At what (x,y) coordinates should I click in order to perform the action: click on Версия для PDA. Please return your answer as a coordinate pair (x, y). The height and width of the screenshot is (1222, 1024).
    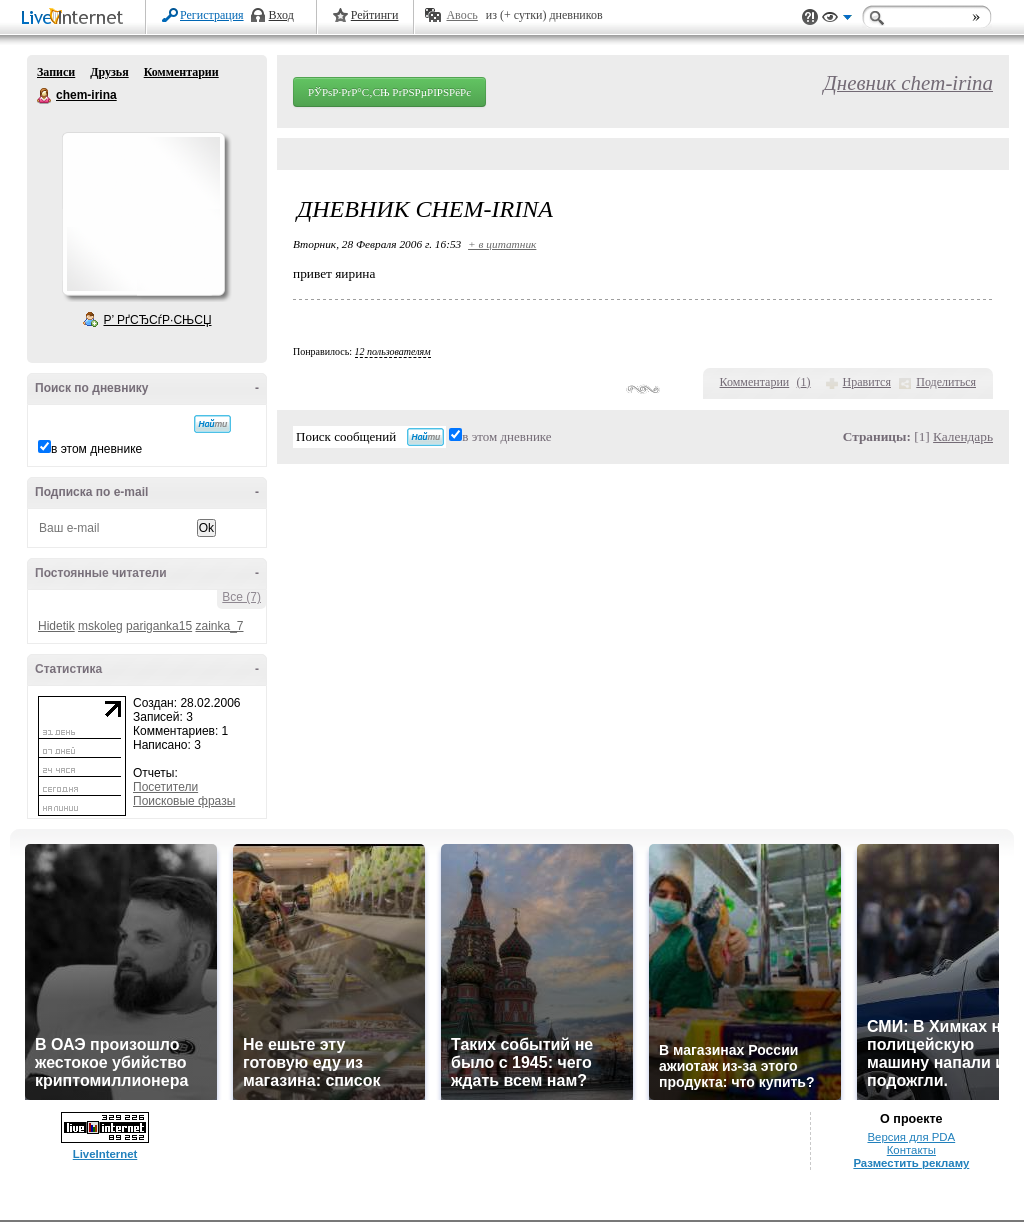
    Looking at the image, I should click on (911, 1137).